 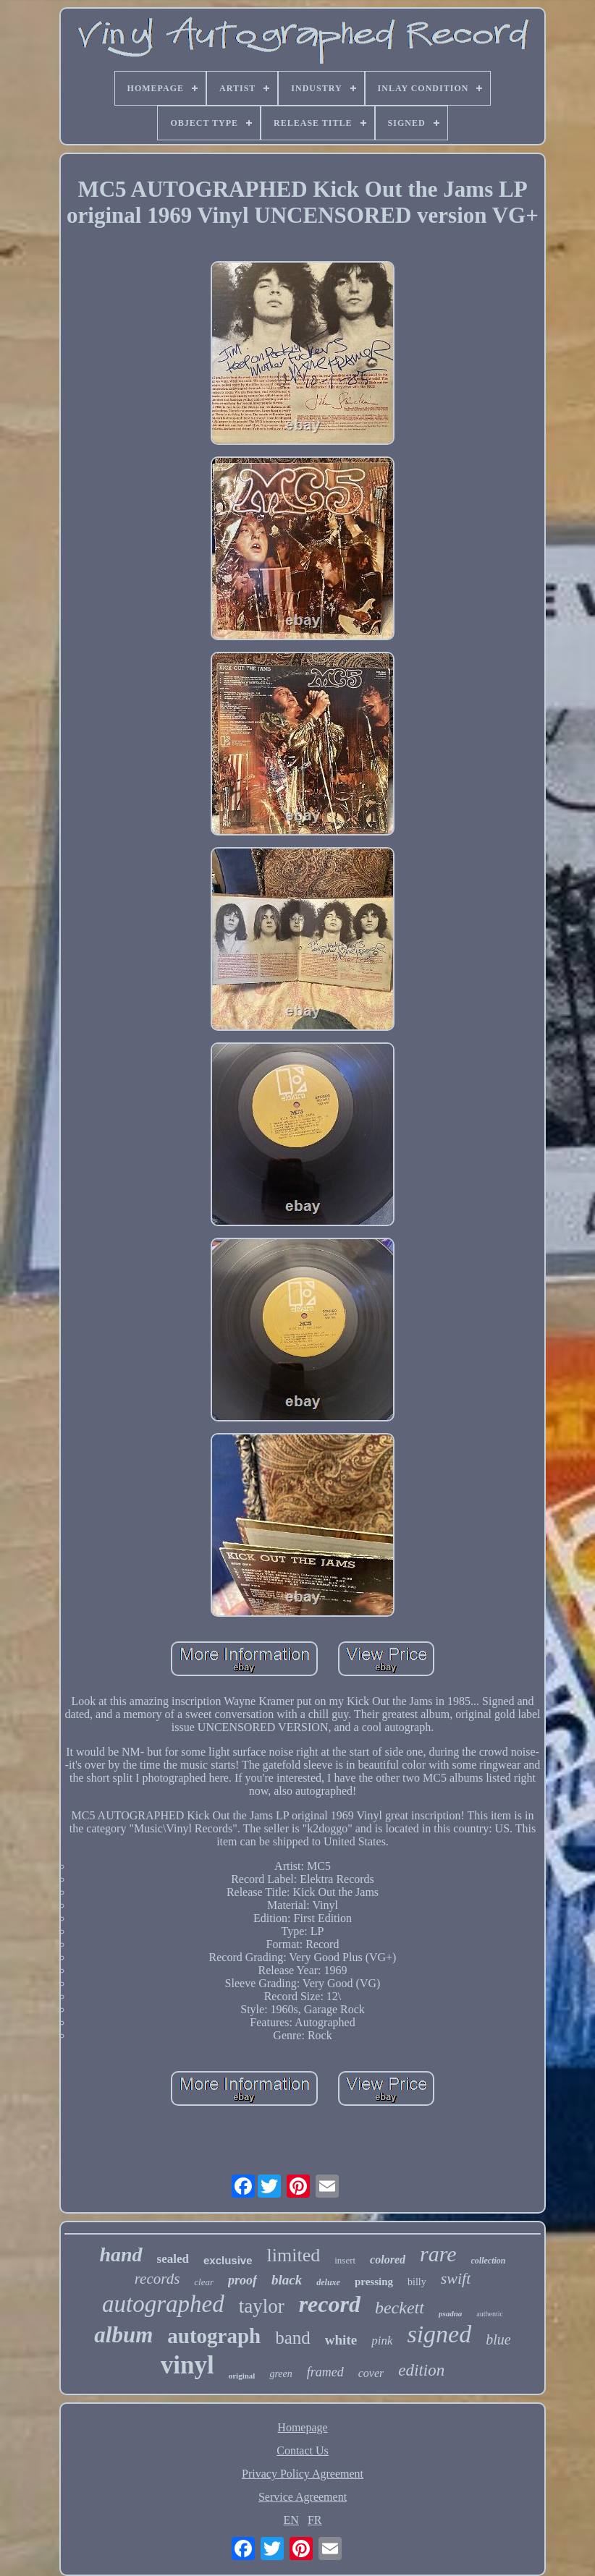 I want to click on signed, so click(x=439, y=2334).